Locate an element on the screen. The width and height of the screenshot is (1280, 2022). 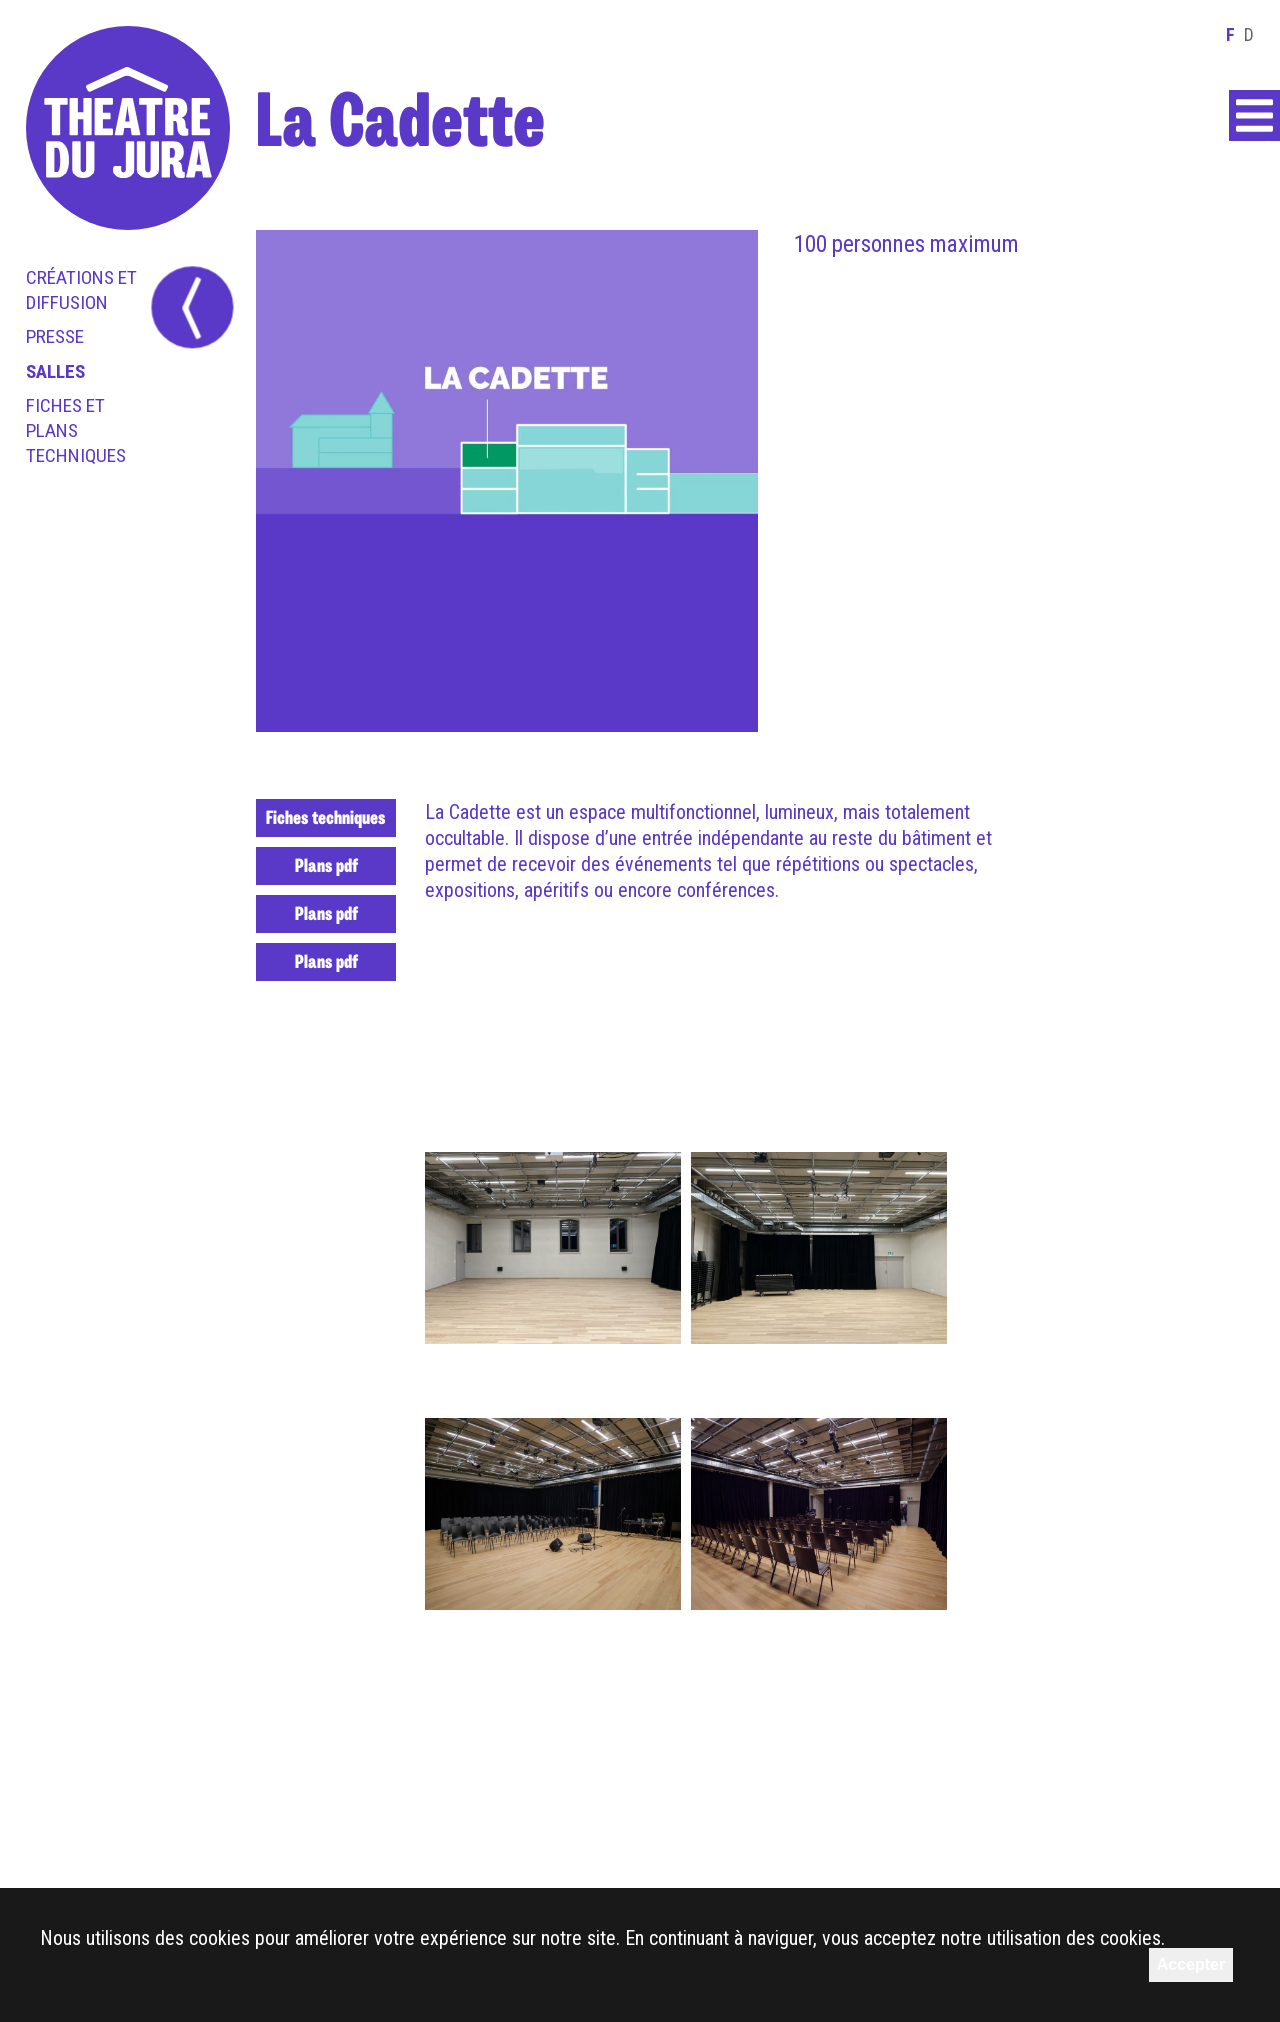
Créations et diffusion is located at coordinates (81, 290).